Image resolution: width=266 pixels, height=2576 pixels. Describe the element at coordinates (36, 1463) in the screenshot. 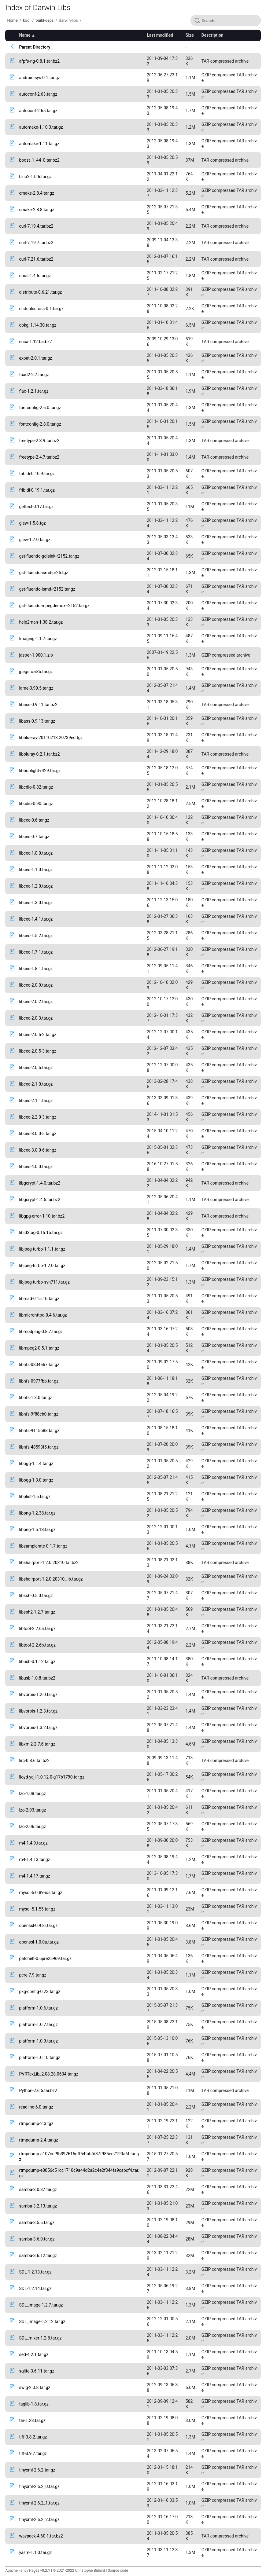

I see `libogg-1.1.4.tar.gz` at that location.